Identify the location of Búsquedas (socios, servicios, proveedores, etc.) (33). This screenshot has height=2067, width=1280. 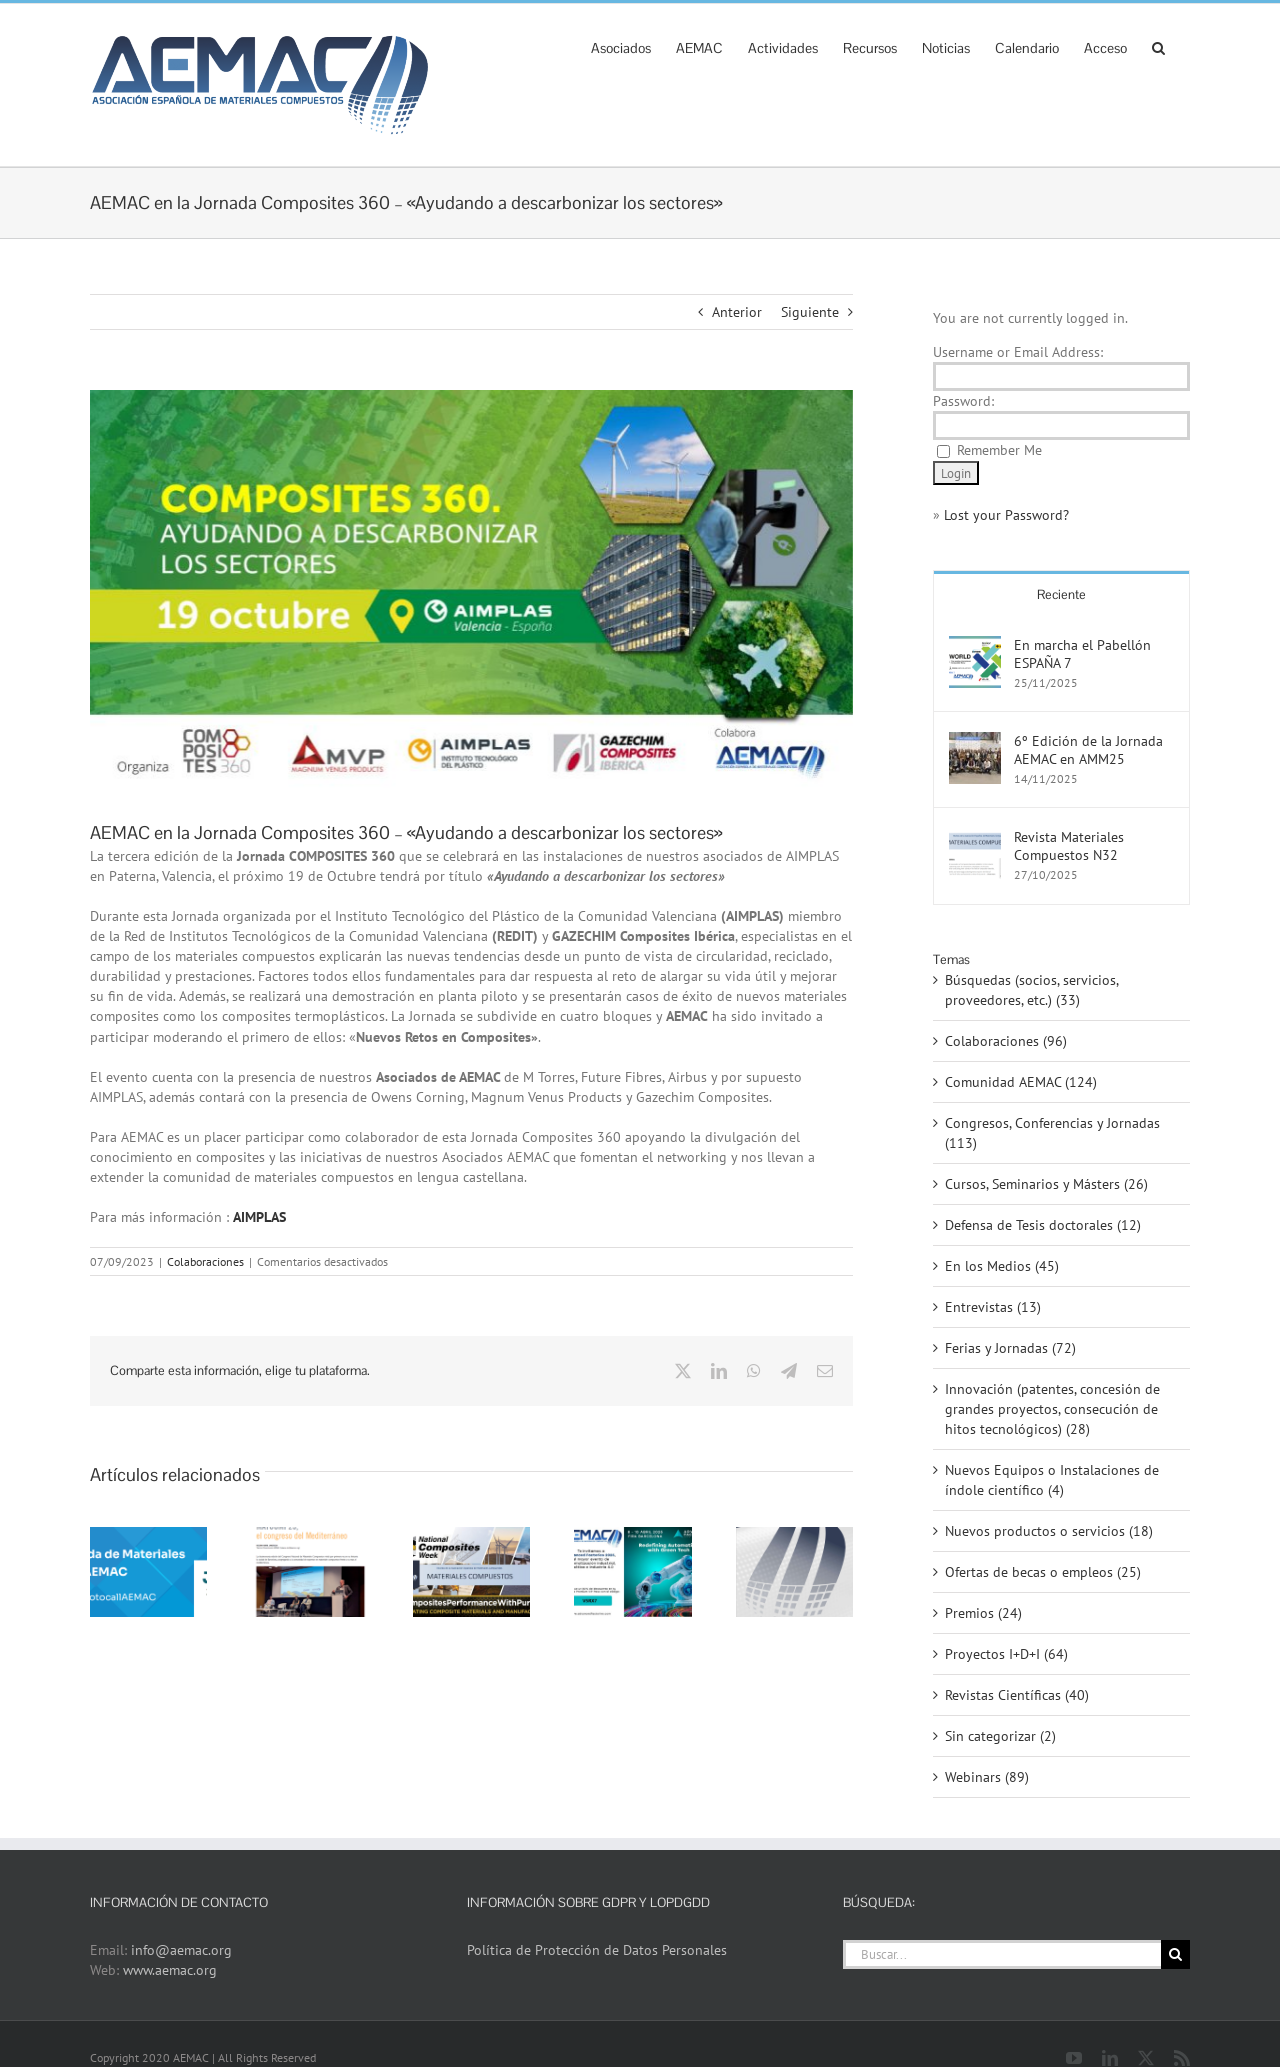
(1031, 990).